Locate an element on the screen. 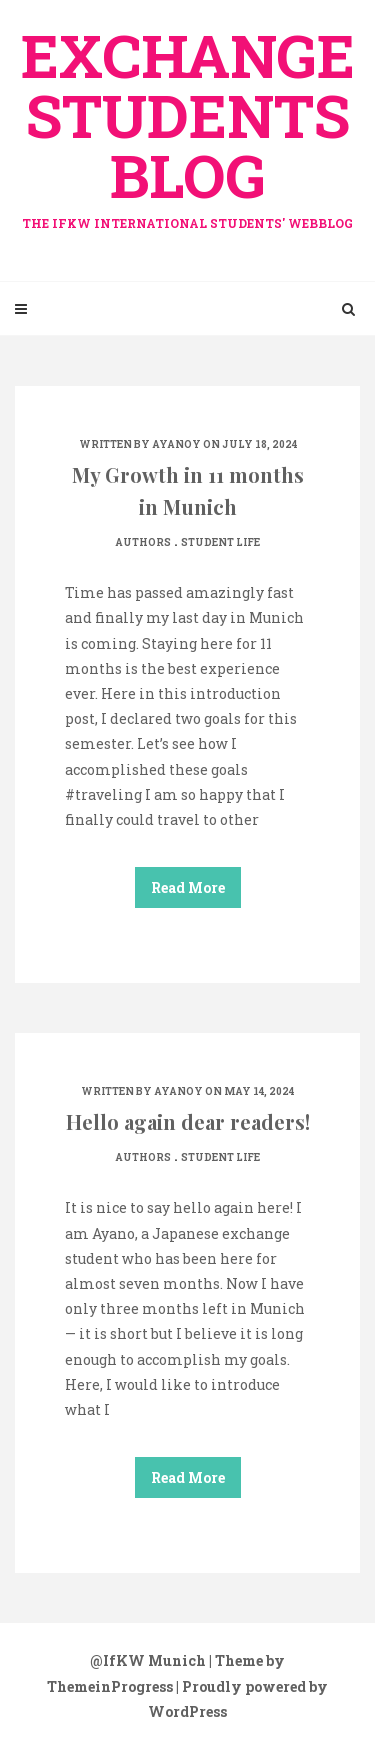  Hello again dear readers! is located at coordinates (188, 1121).